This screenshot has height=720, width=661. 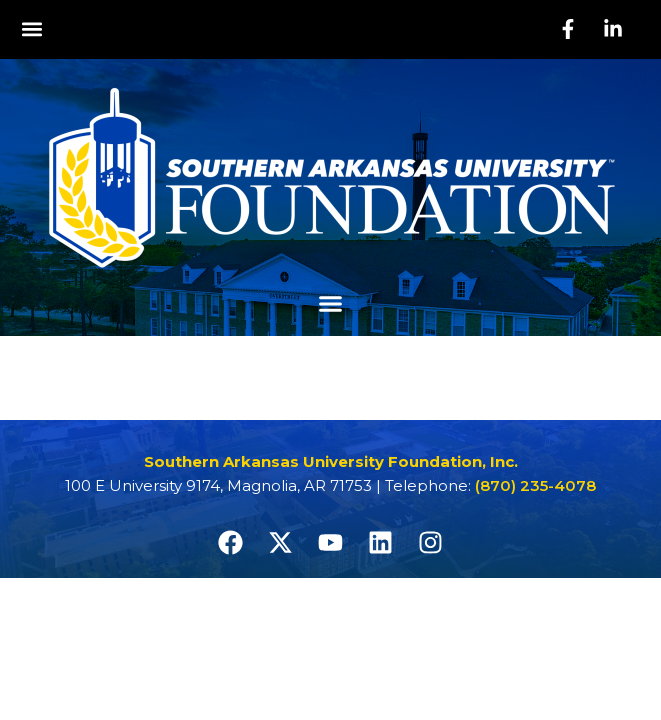 What do you see at coordinates (535, 485) in the screenshot?
I see `(870) 235-4078` at bounding box center [535, 485].